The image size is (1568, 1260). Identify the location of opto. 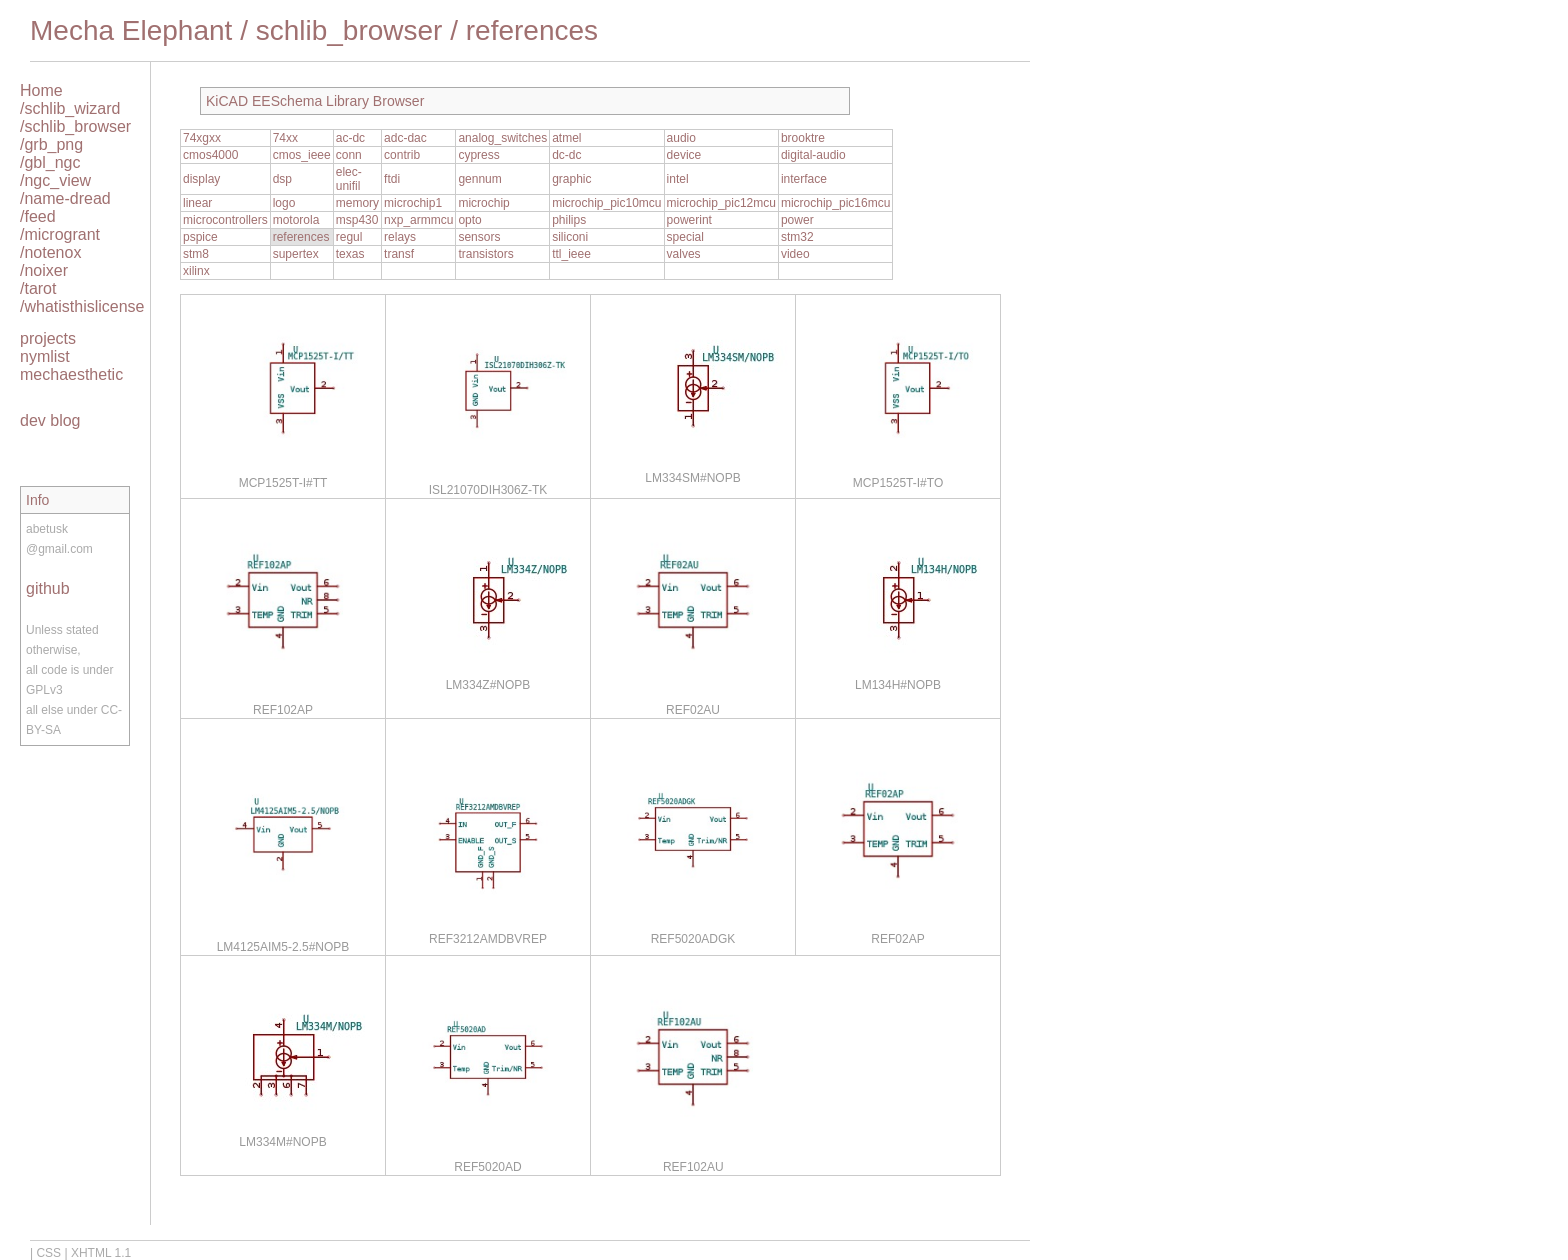
(469, 220).